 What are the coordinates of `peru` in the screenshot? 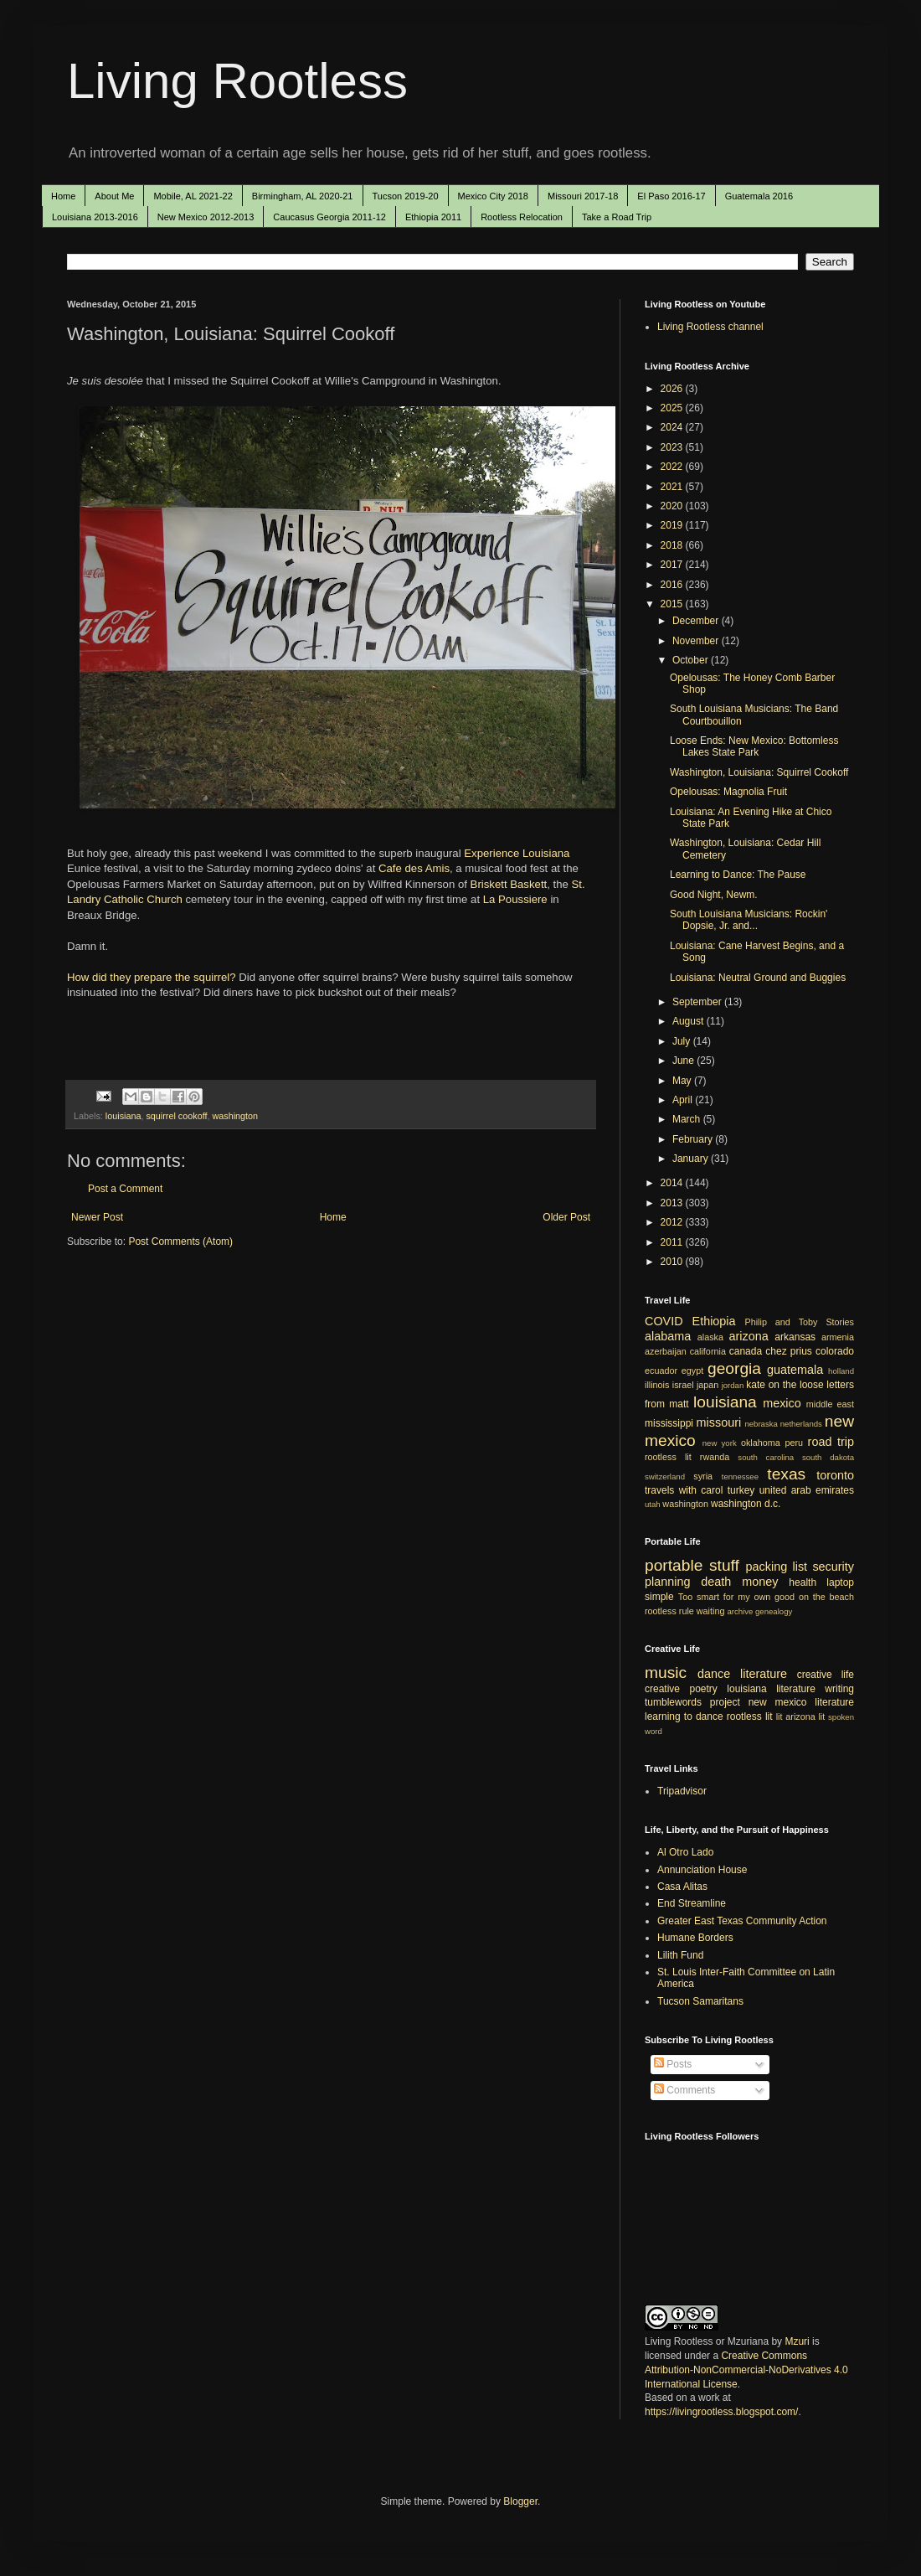 It's located at (794, 1443).